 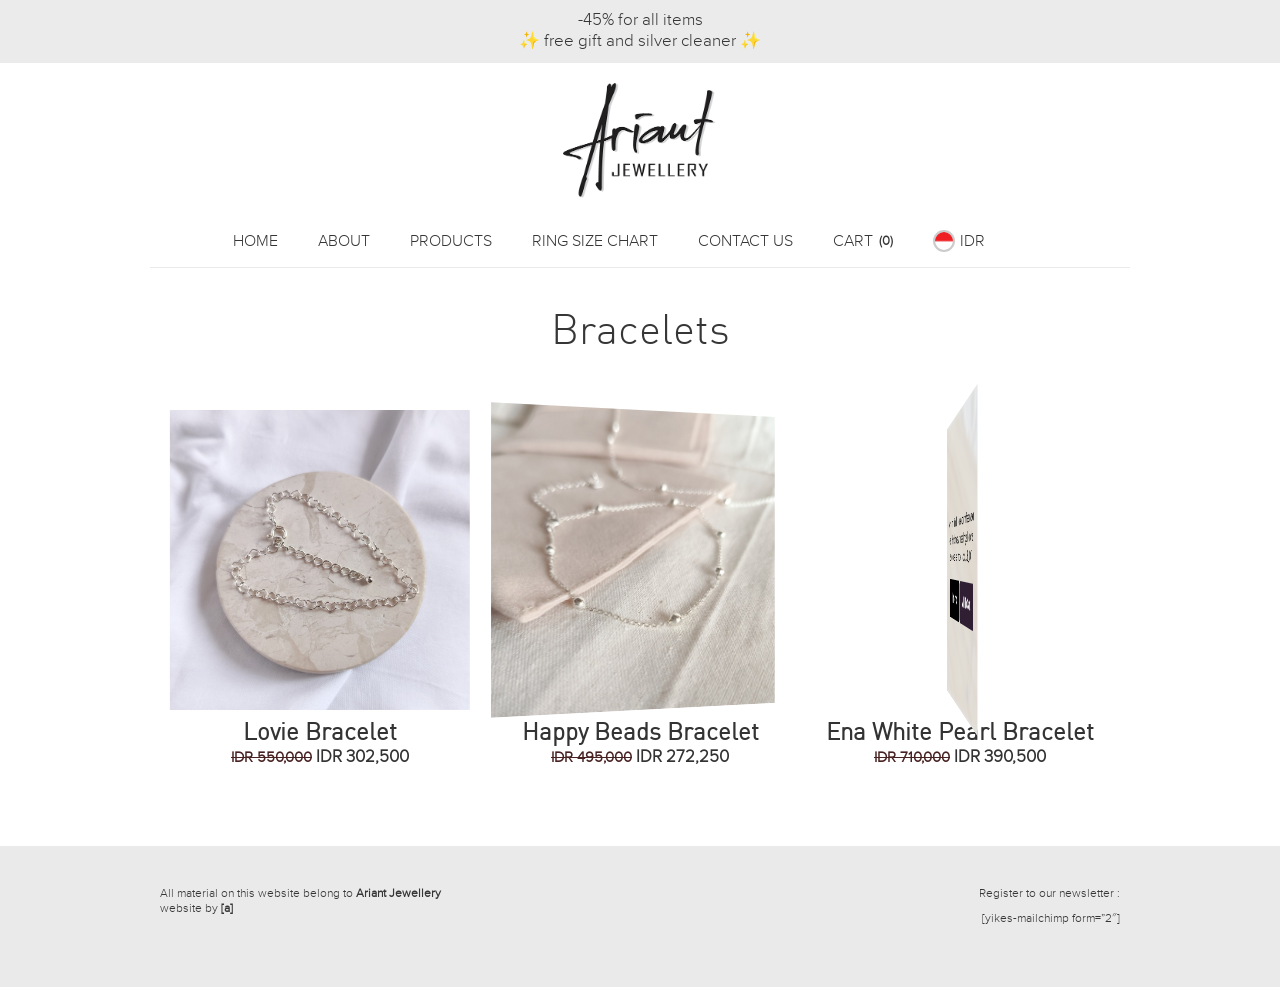 What do you see at coordinates (320, 731) in the screenshot?
I see `Lovie Bracelet` at bounding box center [320, 731].